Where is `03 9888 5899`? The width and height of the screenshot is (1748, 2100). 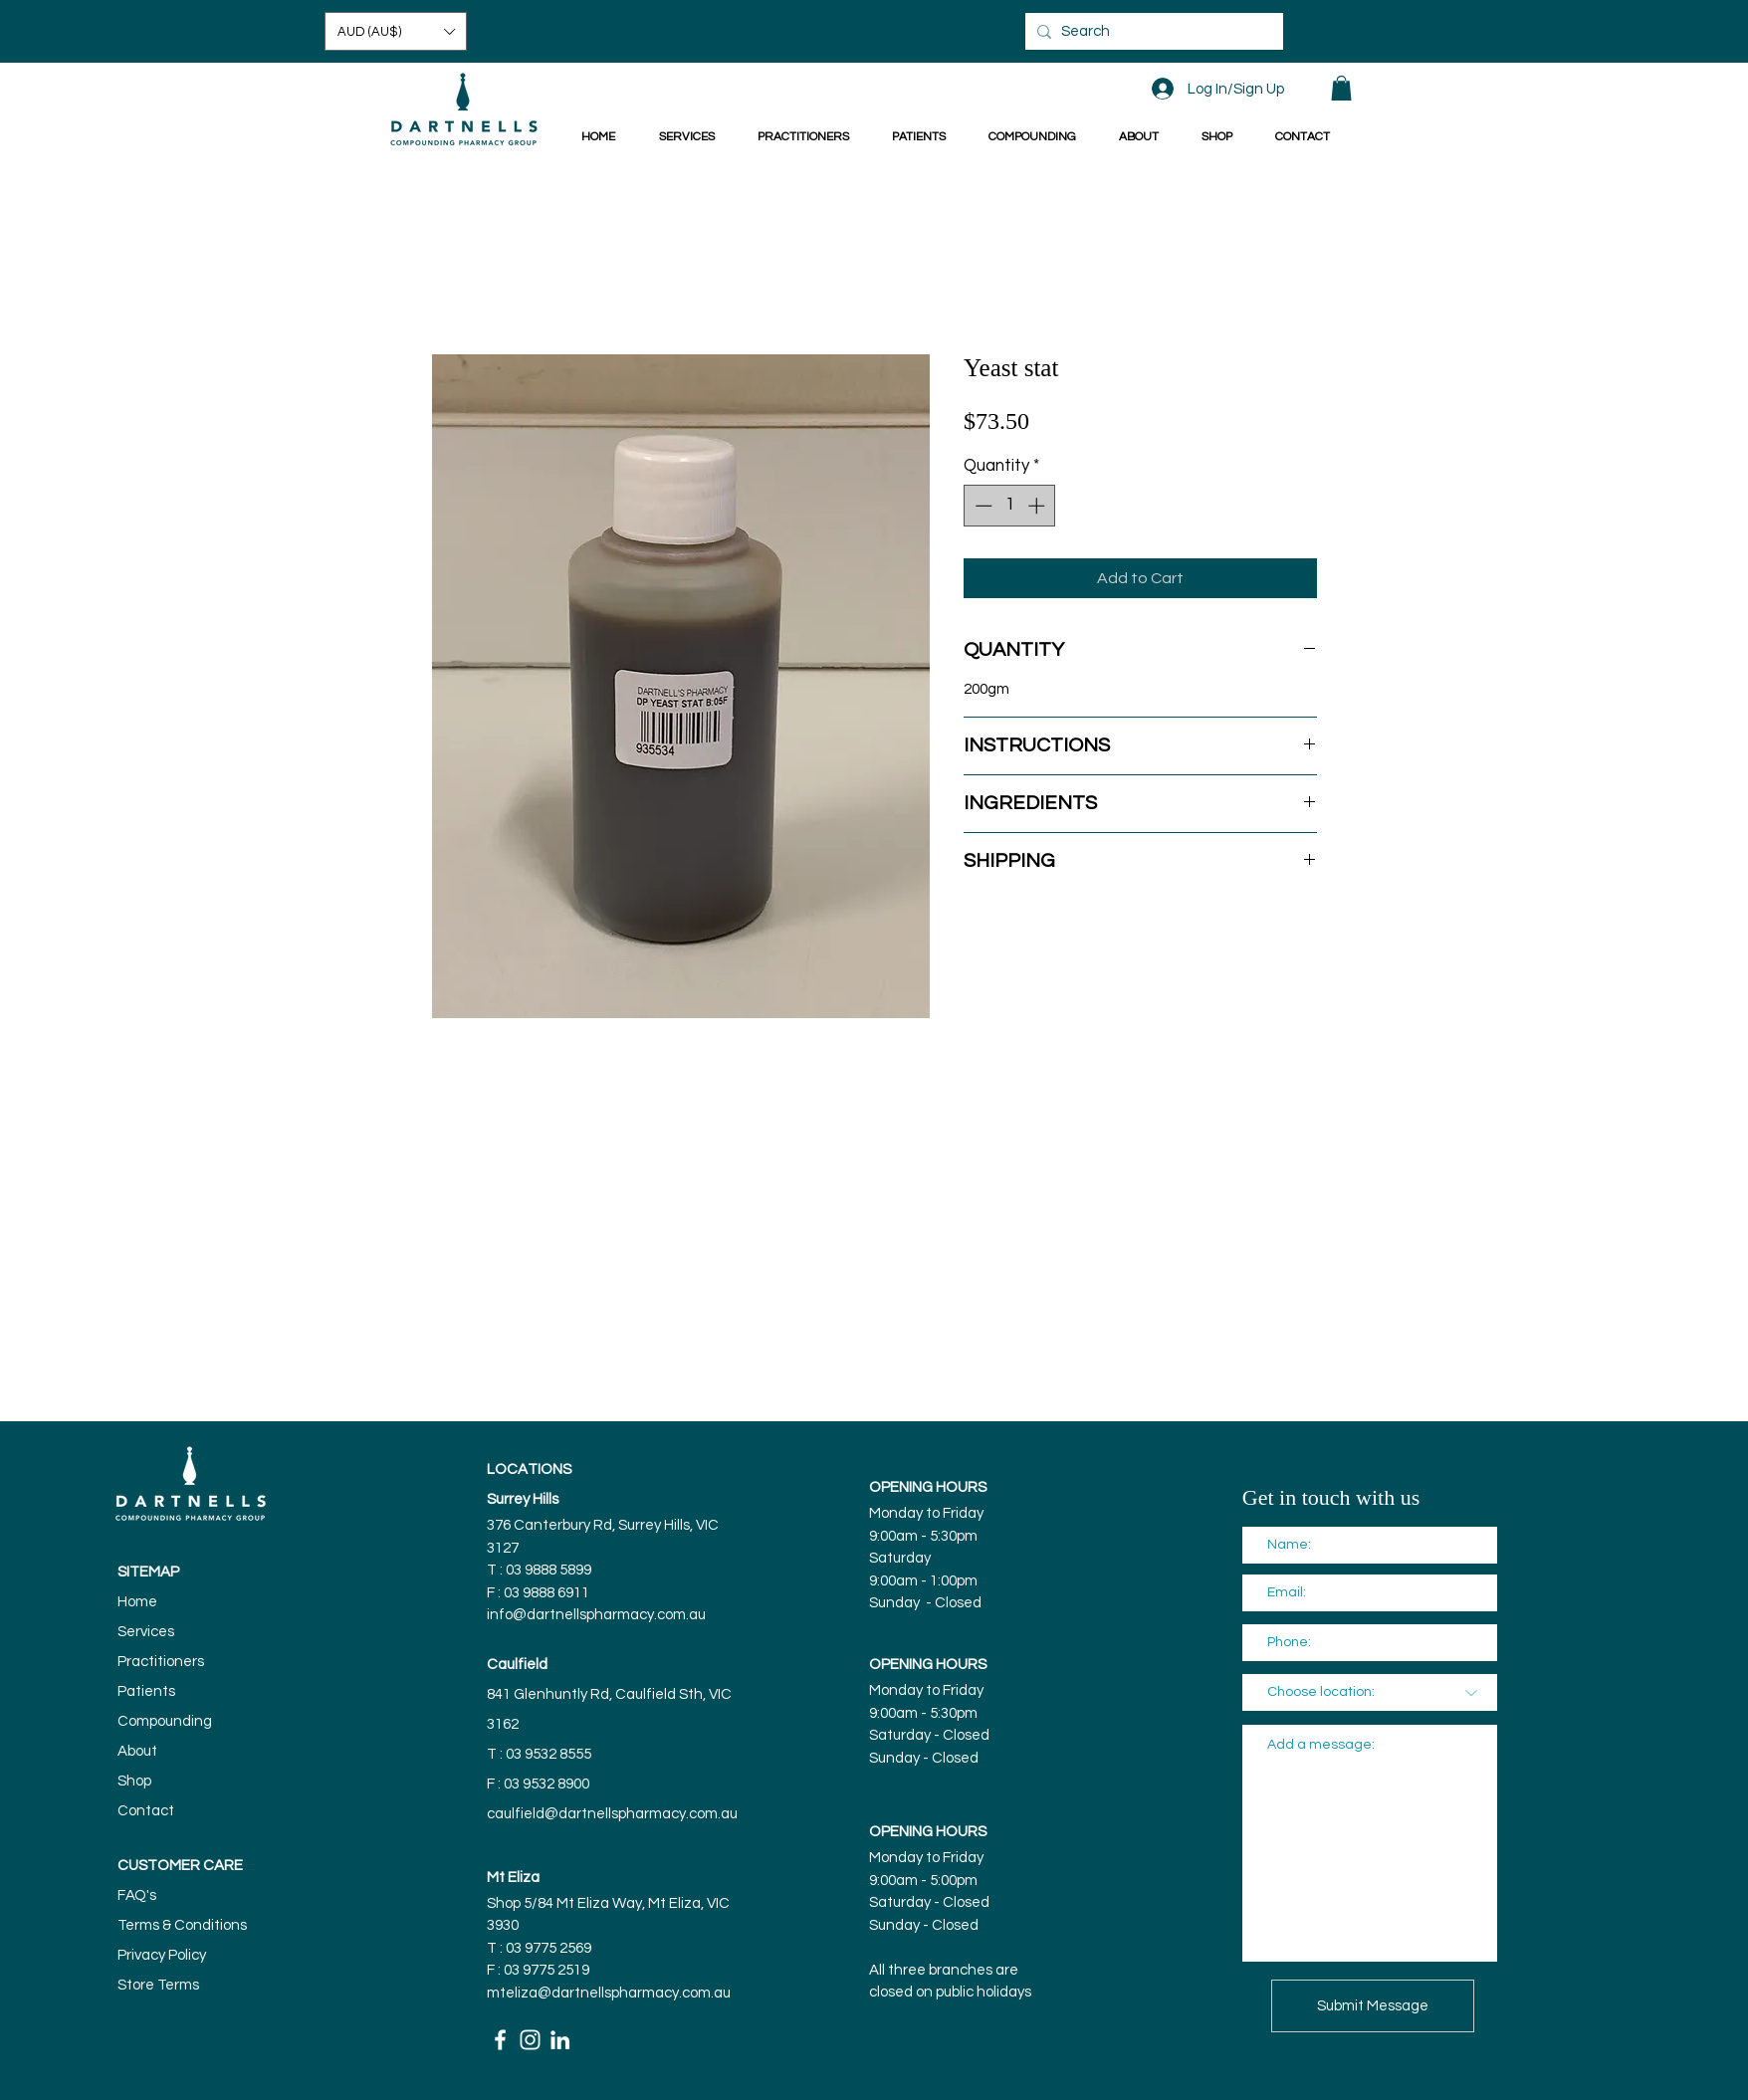 03 9888 5899 is located at coordinates (550, 1570).